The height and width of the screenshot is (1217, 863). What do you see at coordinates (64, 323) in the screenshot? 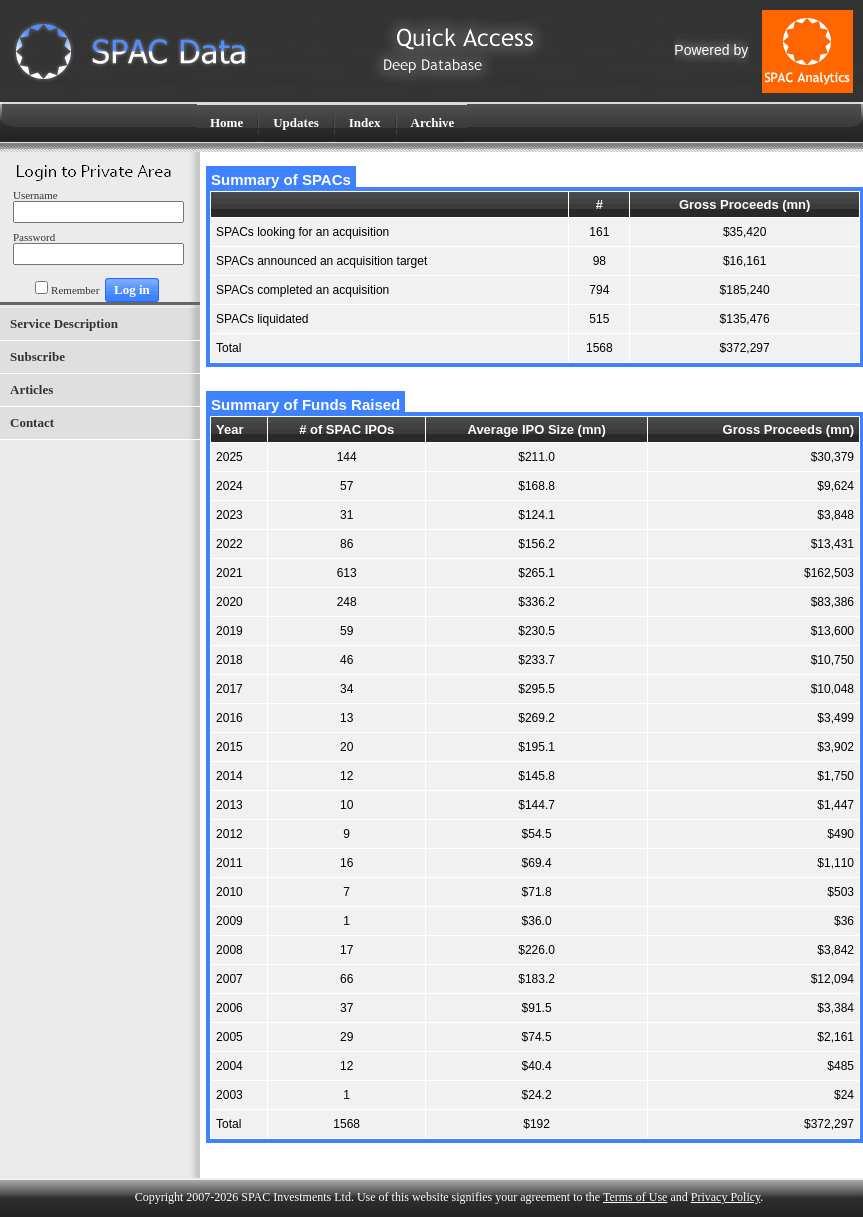
I see `Service Description` at bounding box center [64, 323].